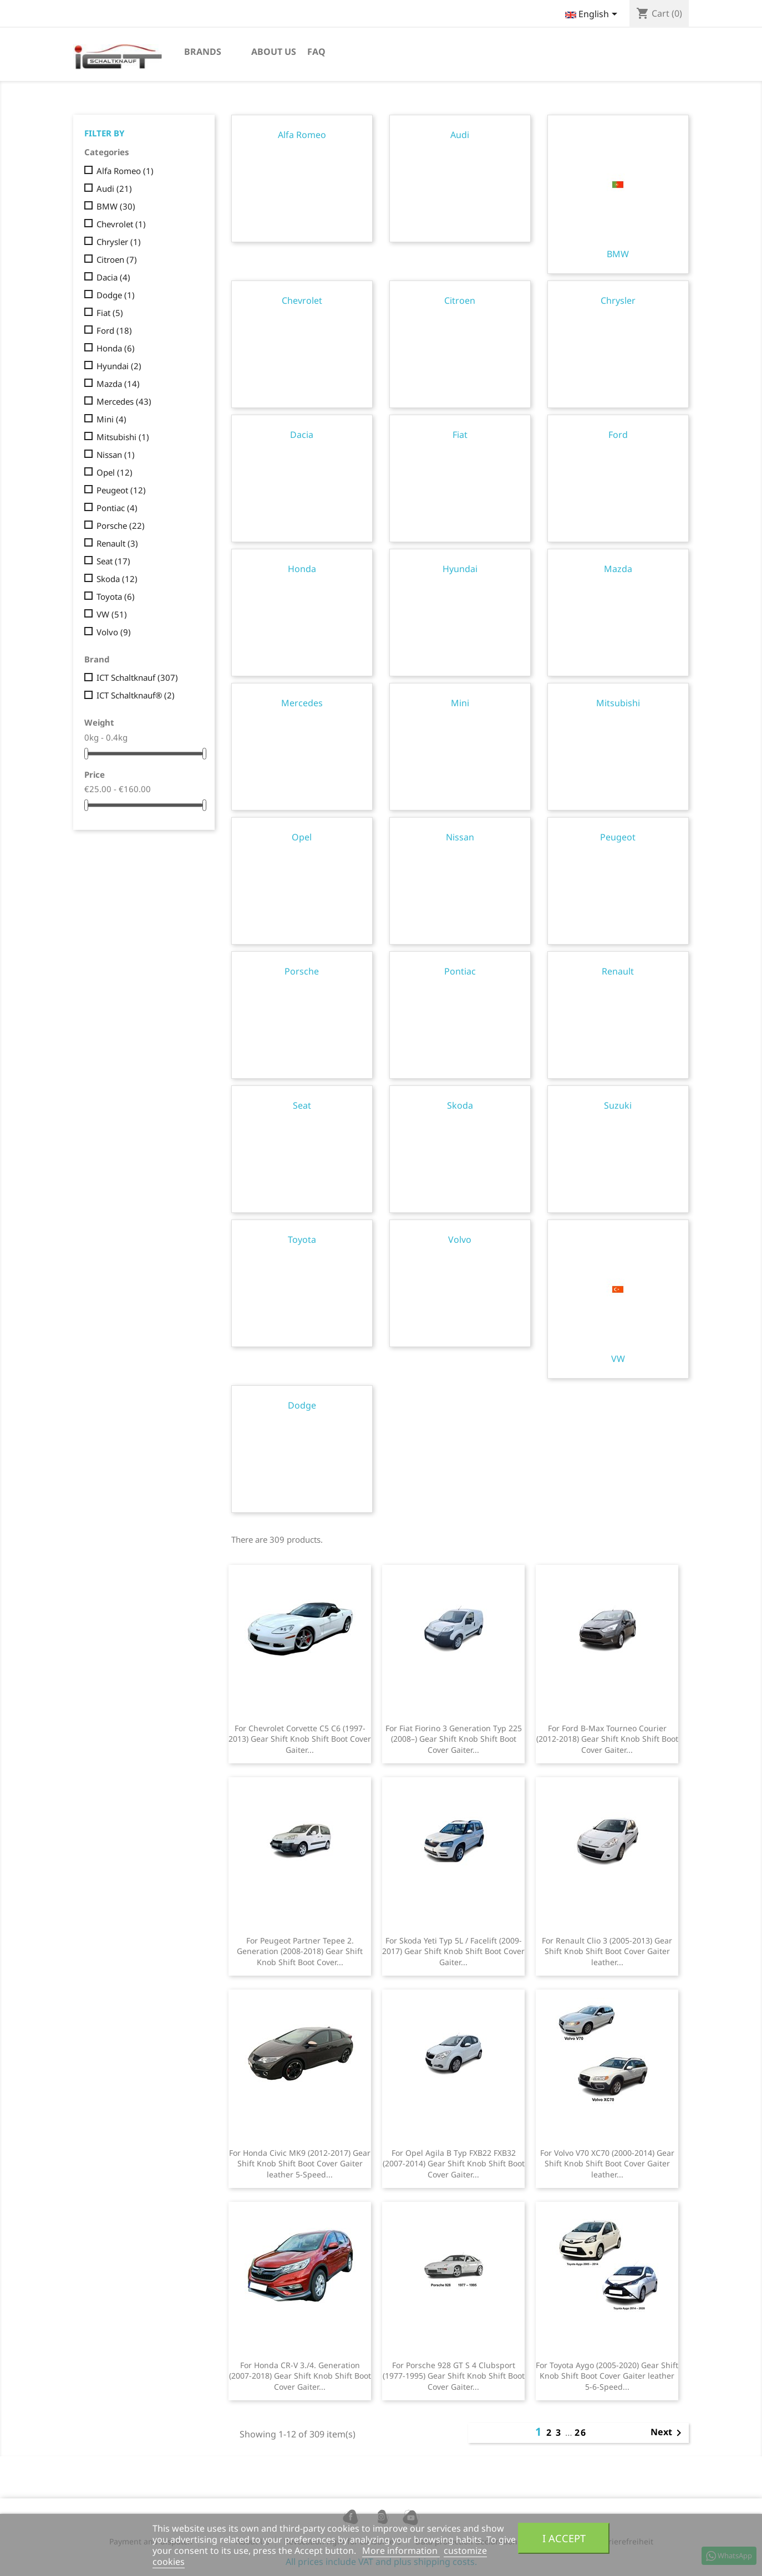 Image resolution: width=762 pixels, height=2576 pixels. What do you see at coordinates (607, 1739) in the screenshot?
I see `For Ford B-Max Tourneo Courier (2012-2018) Gear Shift Knob Shift Boot Cover Gaiter...` at bounding box center [607, 1739].